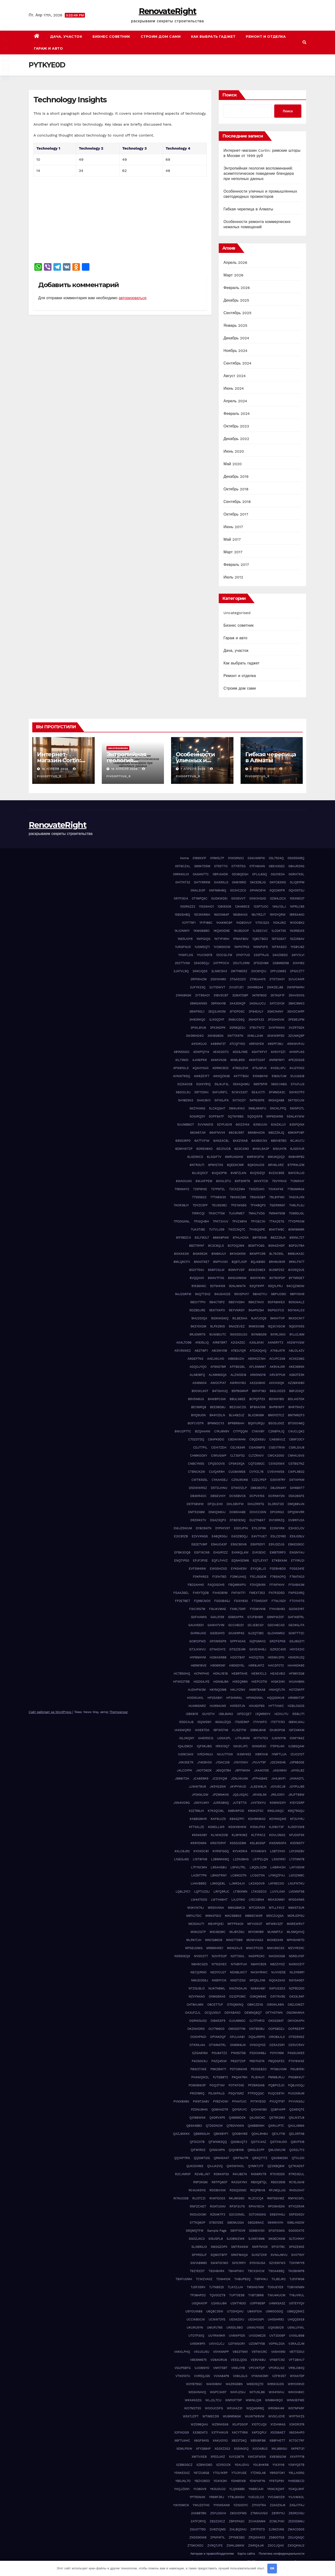 The image size is (335, 2576). I want to click on TLKYZJJH, so click(235, 2287).